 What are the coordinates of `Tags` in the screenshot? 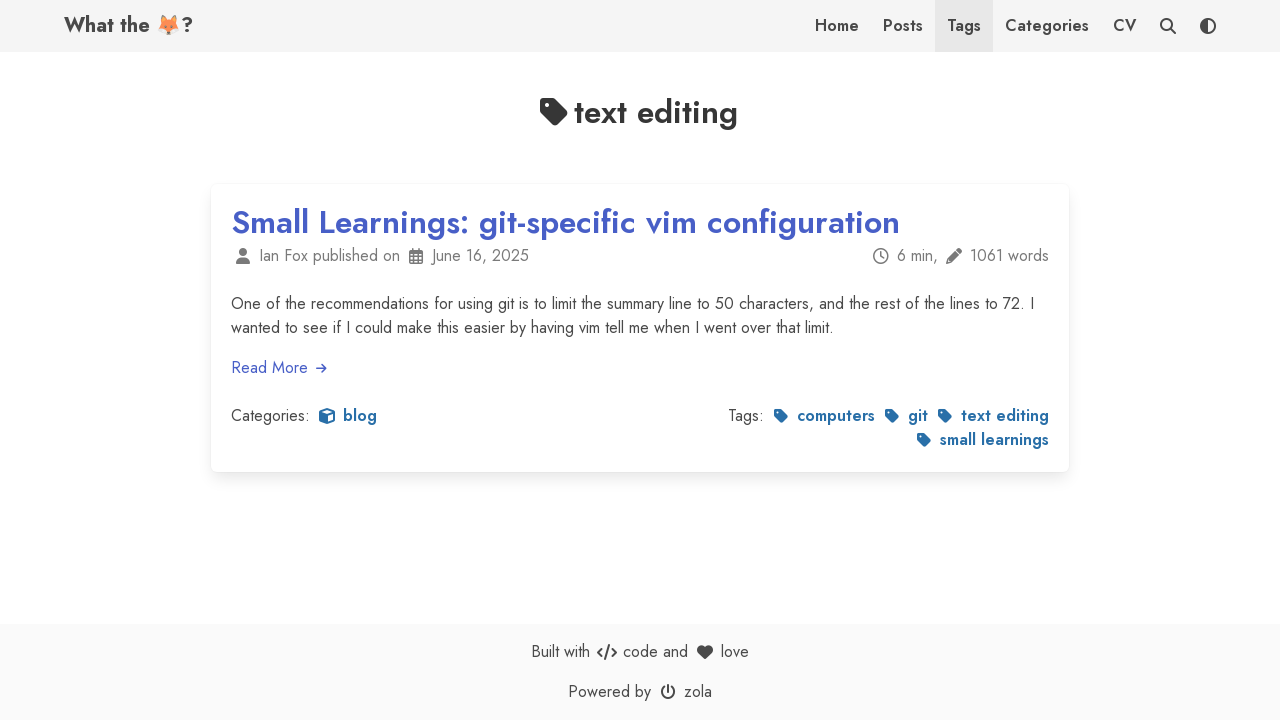 It's located at (964, 25).